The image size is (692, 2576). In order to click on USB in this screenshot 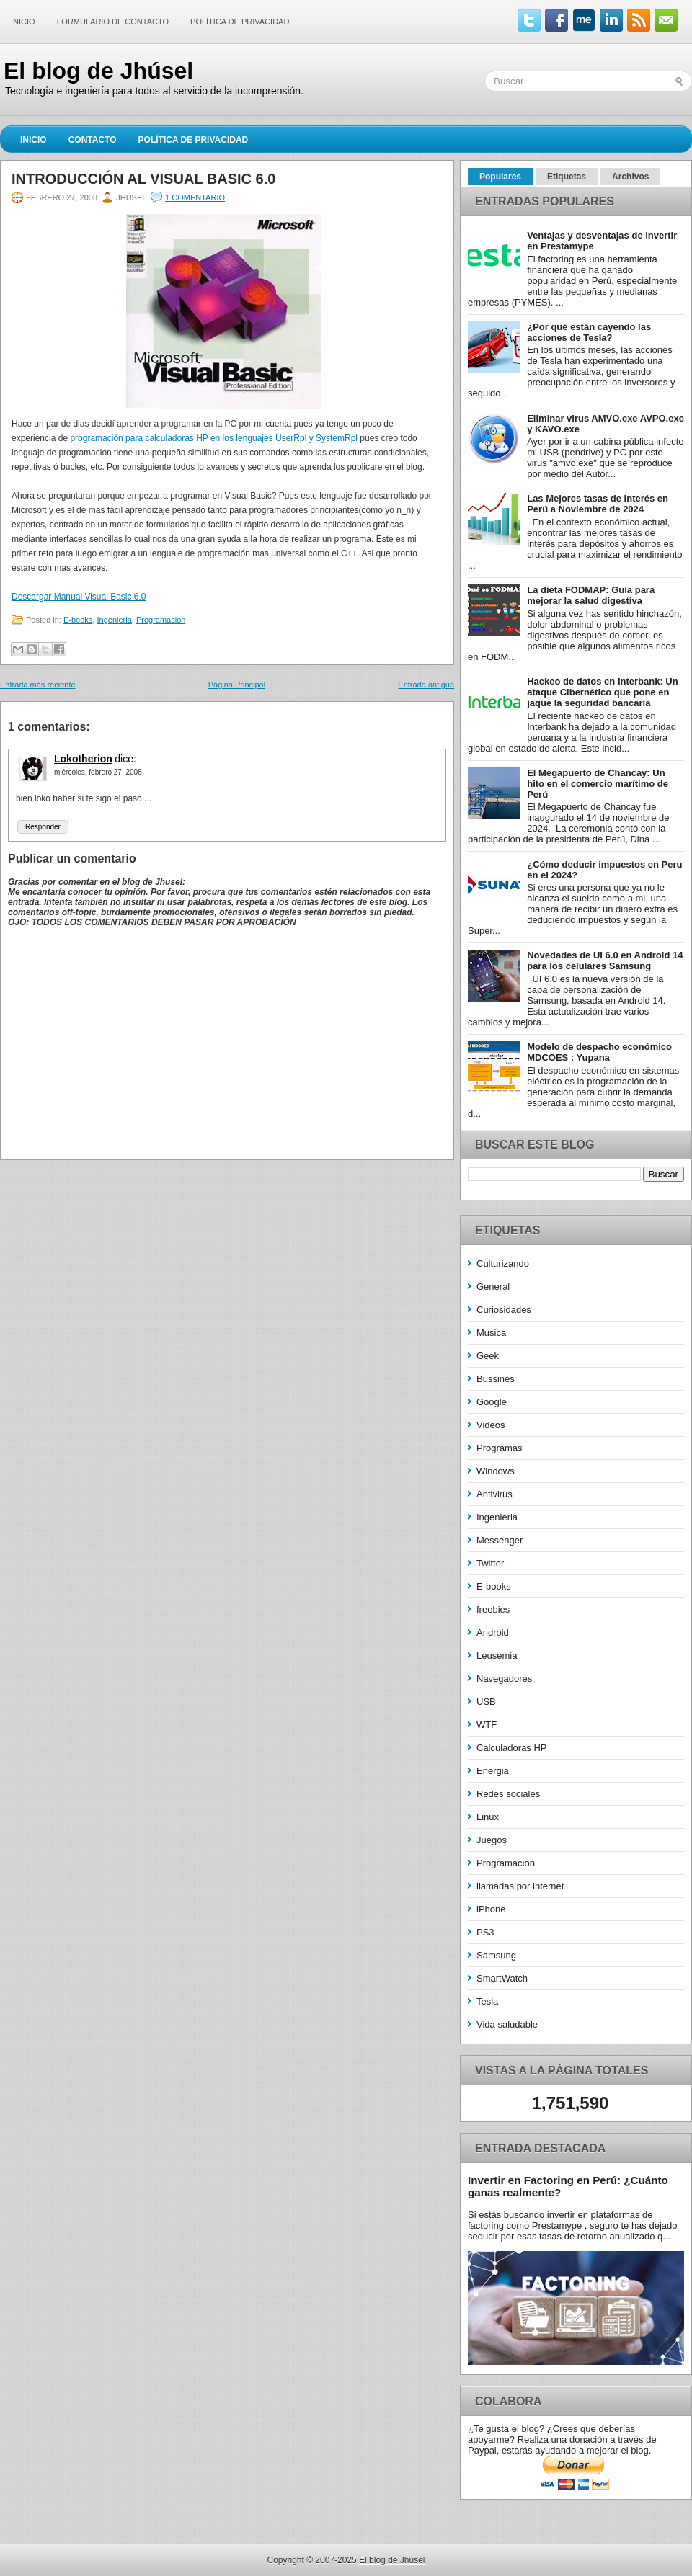, I will do `click(486, 1701)`.